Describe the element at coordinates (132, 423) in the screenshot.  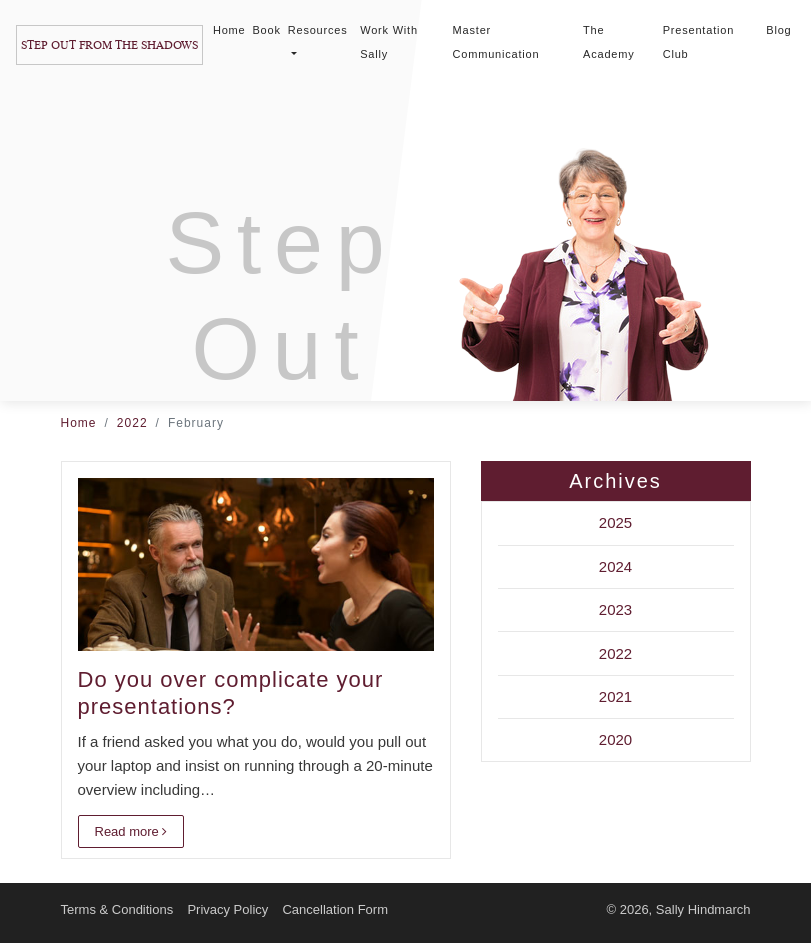
I see `2022` at that location.